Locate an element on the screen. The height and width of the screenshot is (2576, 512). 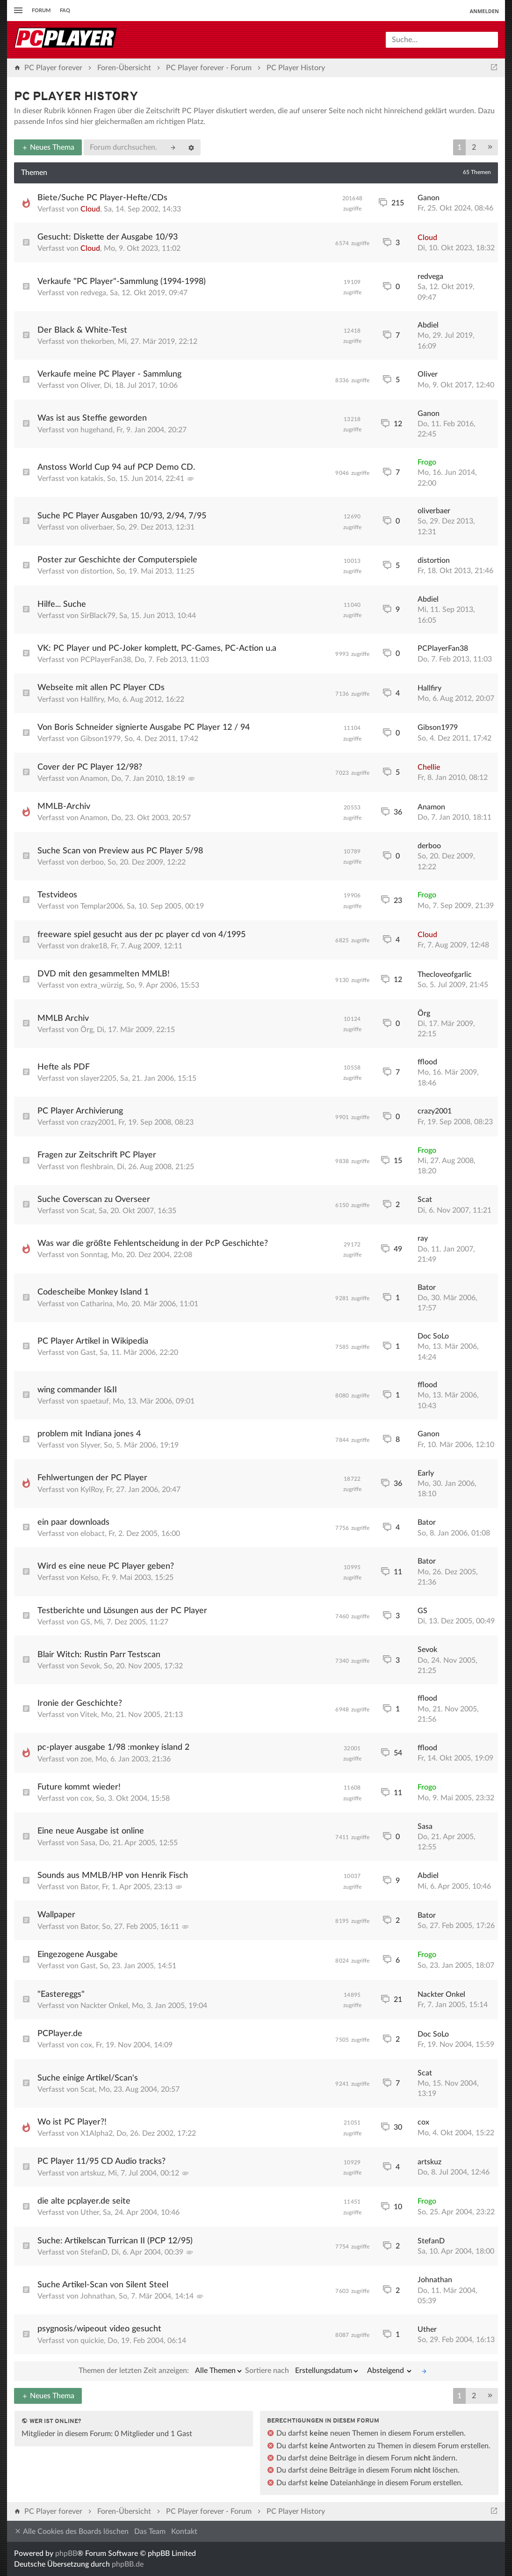
Anamon is located at coordinates (94, 778).